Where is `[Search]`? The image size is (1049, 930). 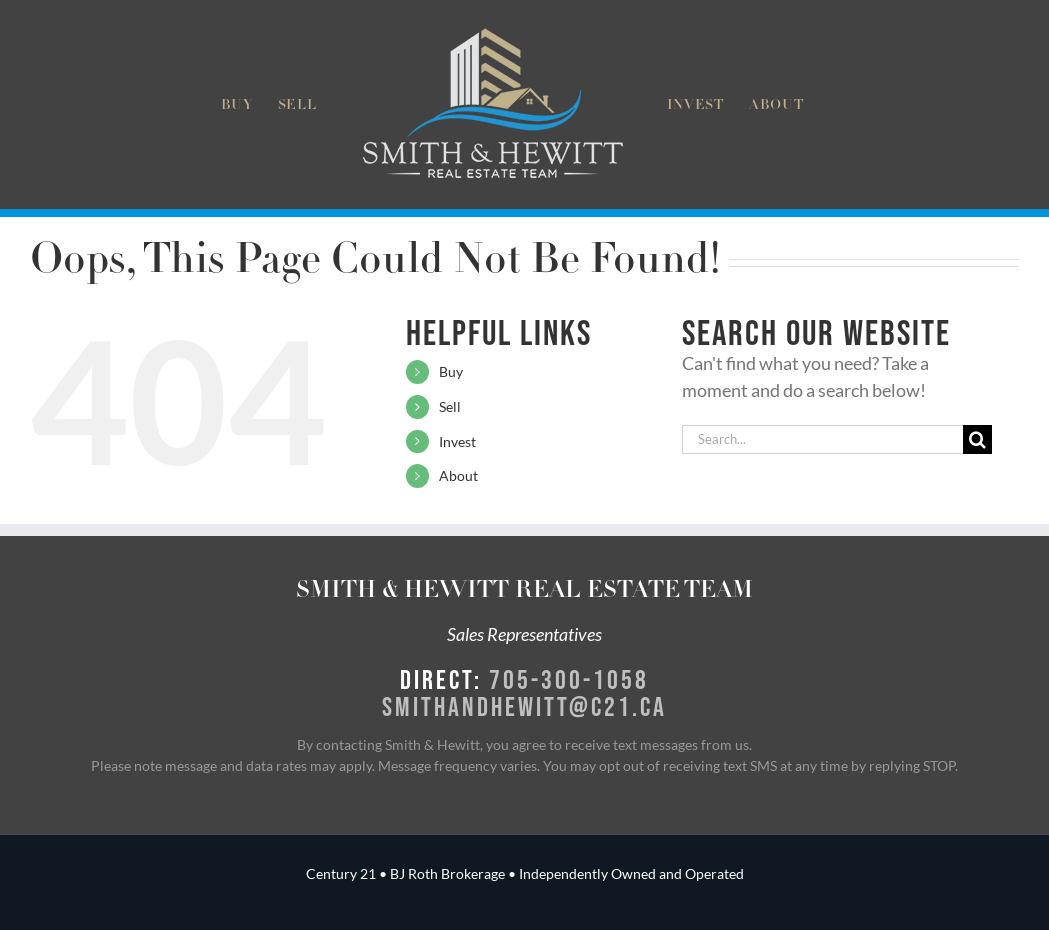 [Search] is located at coordinates (977, 439).